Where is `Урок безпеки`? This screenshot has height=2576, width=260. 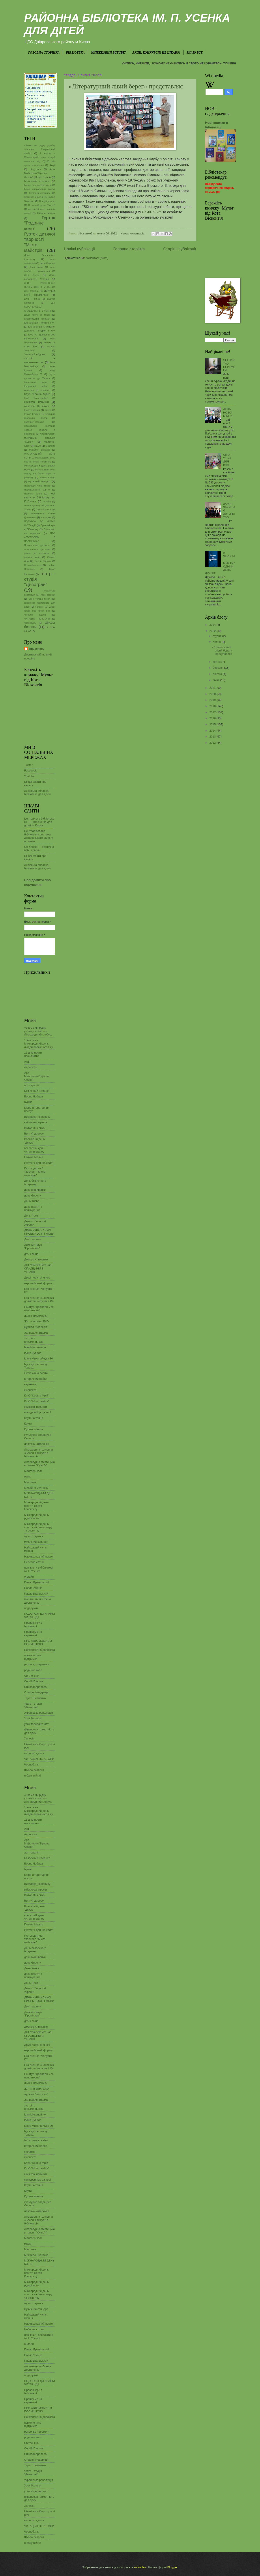
Урок безпеки is located at coordinates (48, 595).